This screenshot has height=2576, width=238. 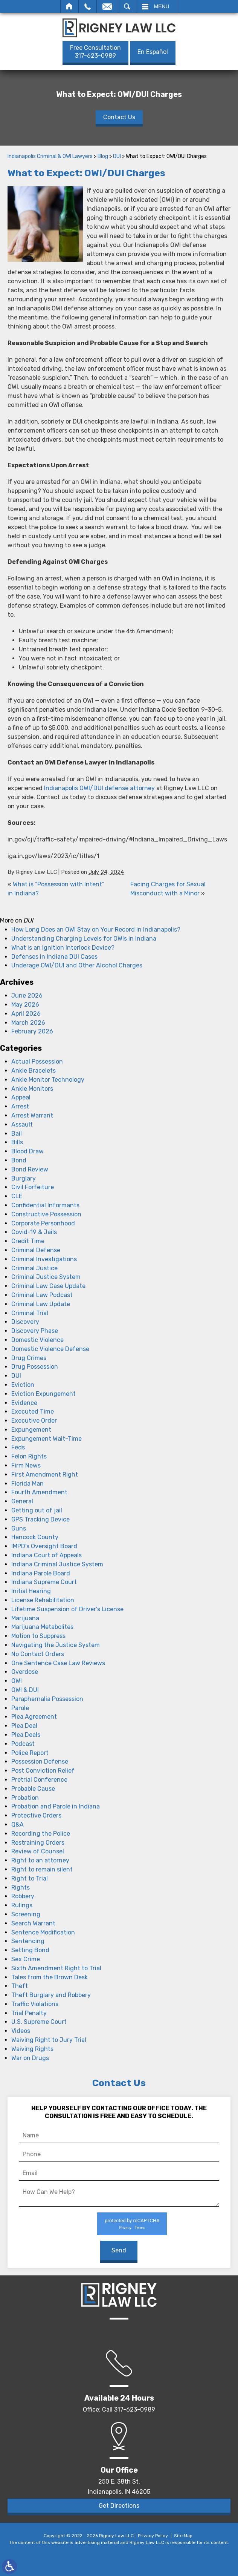 What do you see at coordinates (22, 1896) in the screenshot?
I see `Robbery` at bounding box center [22, 1896].